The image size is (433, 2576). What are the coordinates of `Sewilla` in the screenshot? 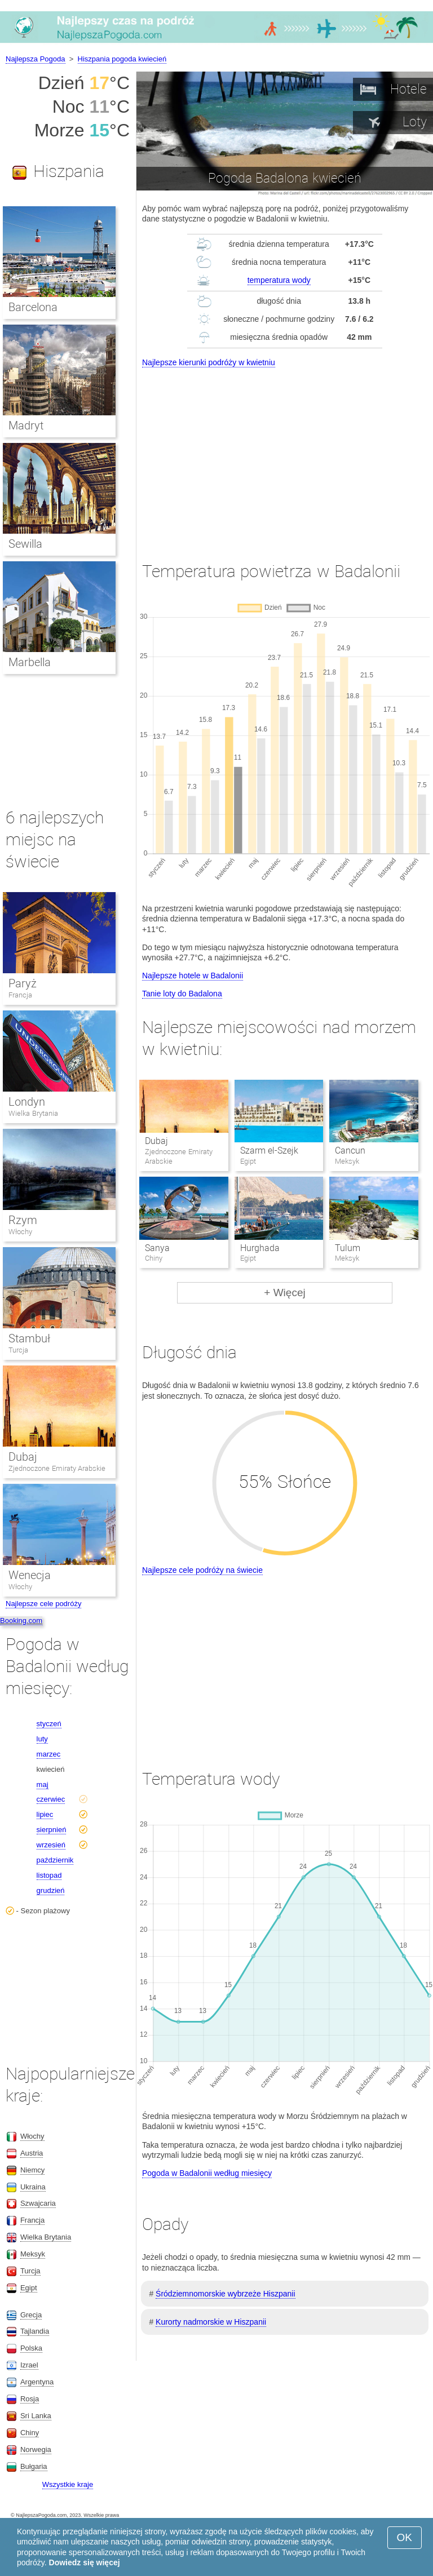 It's located at (25, 544).